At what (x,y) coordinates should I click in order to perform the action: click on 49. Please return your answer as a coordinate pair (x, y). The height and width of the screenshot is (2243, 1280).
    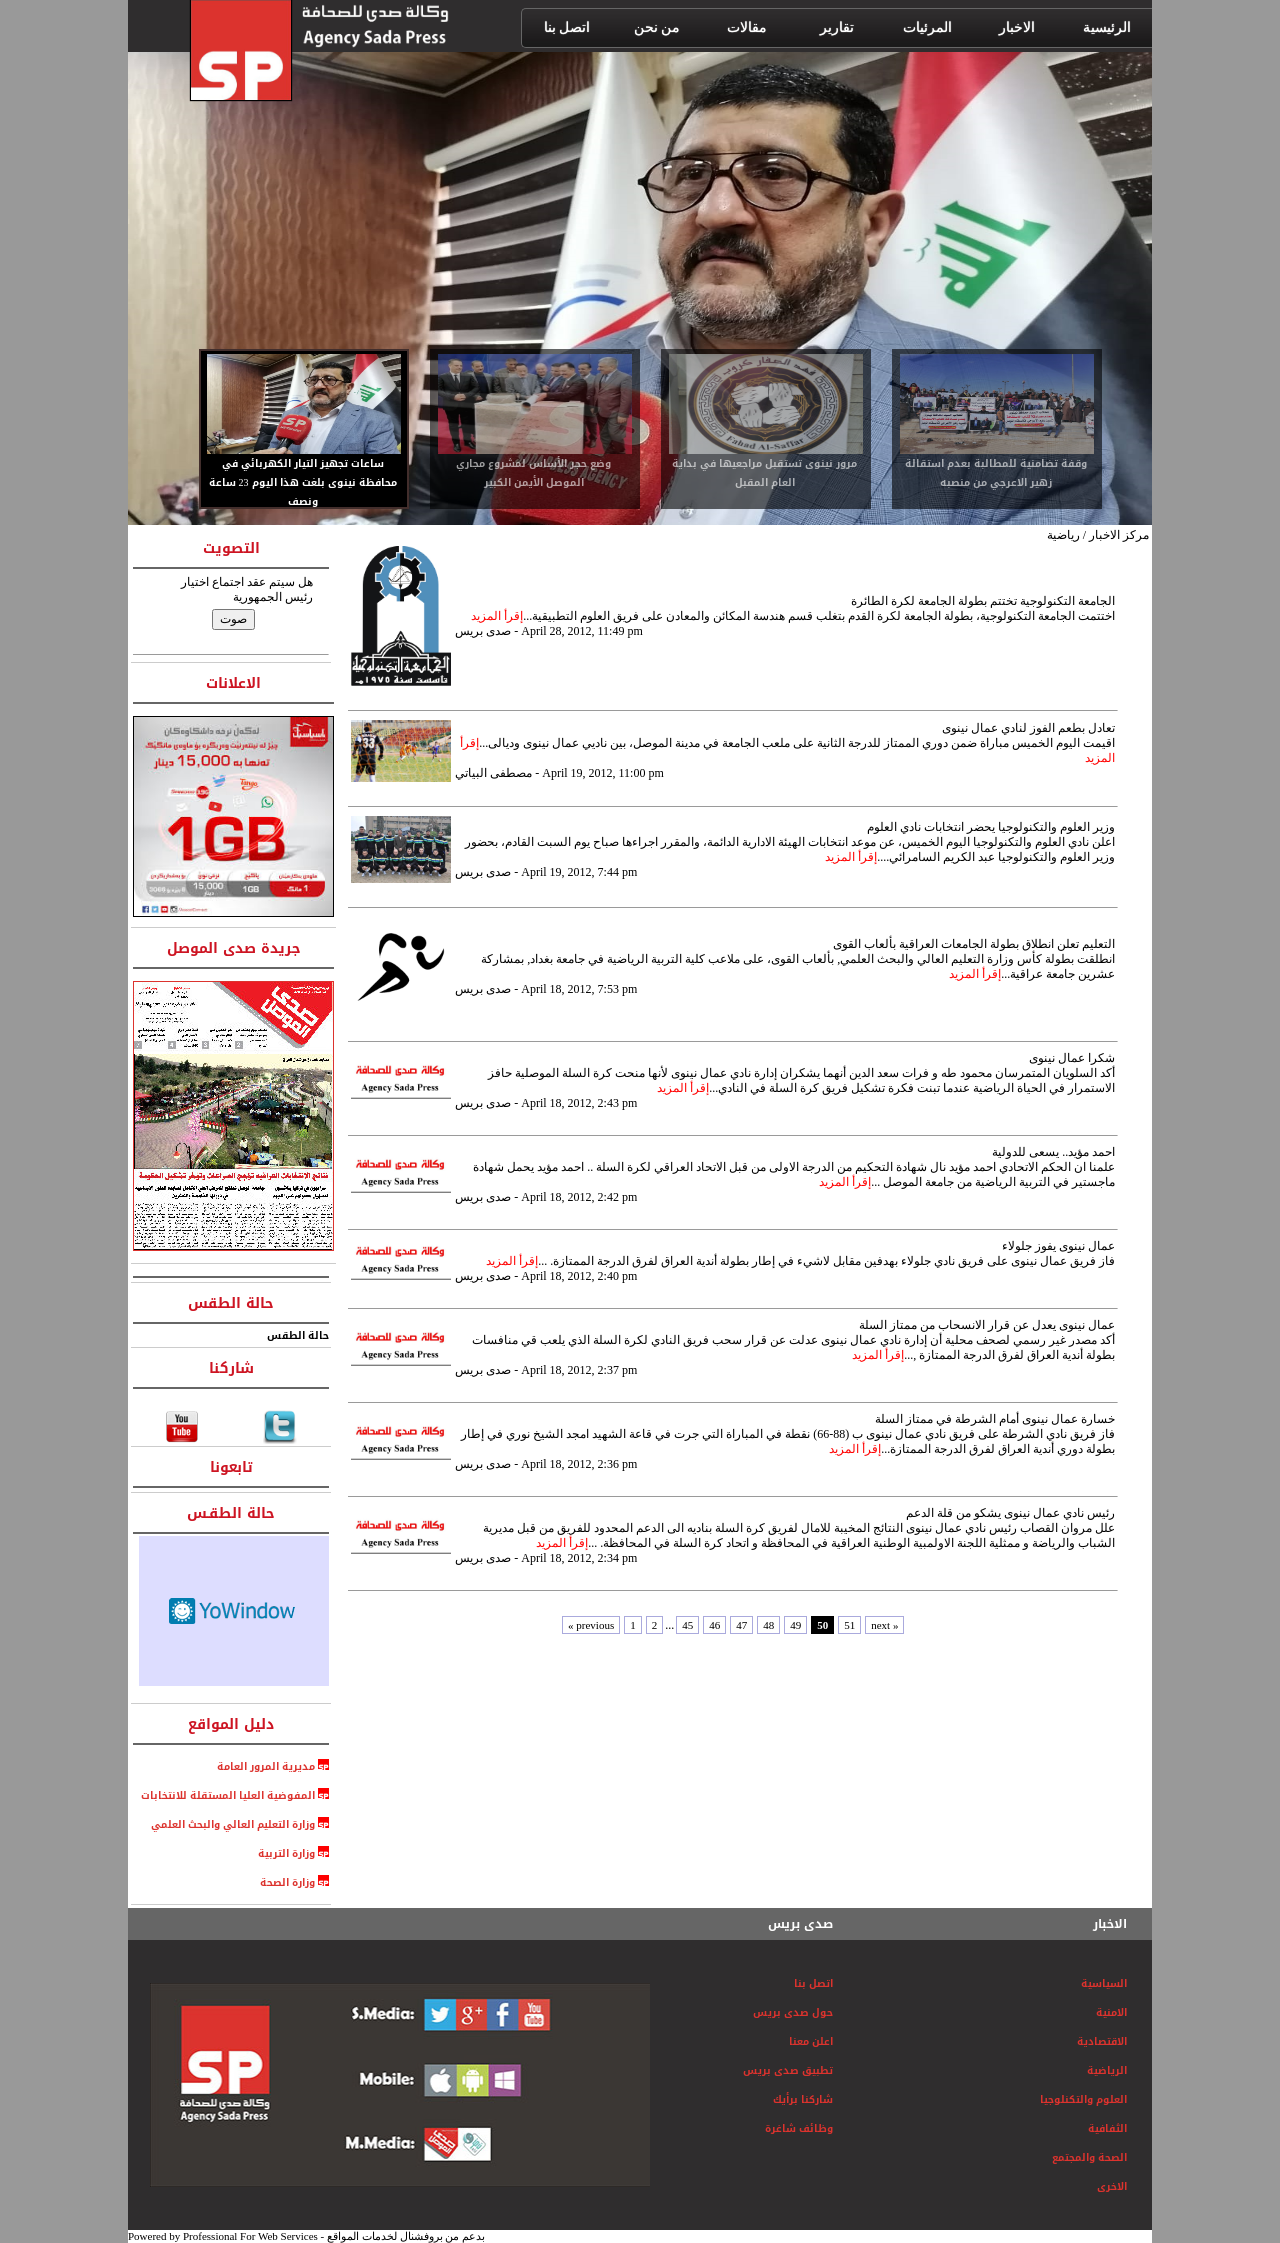
    Looking at the image, I should click on (795, 1625).